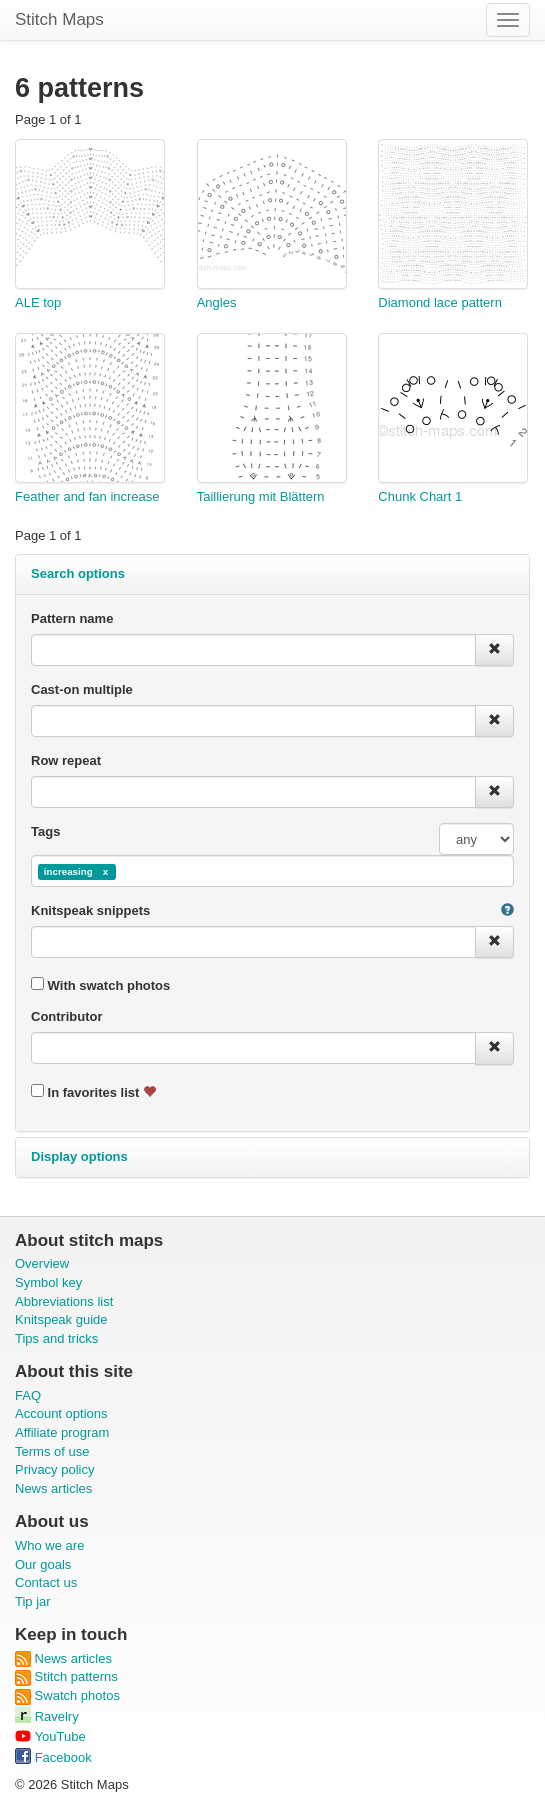  What do you see at coordinates (42, 1263) in the screenshot?
I see `Overview` at bounding box center [42, 1263].